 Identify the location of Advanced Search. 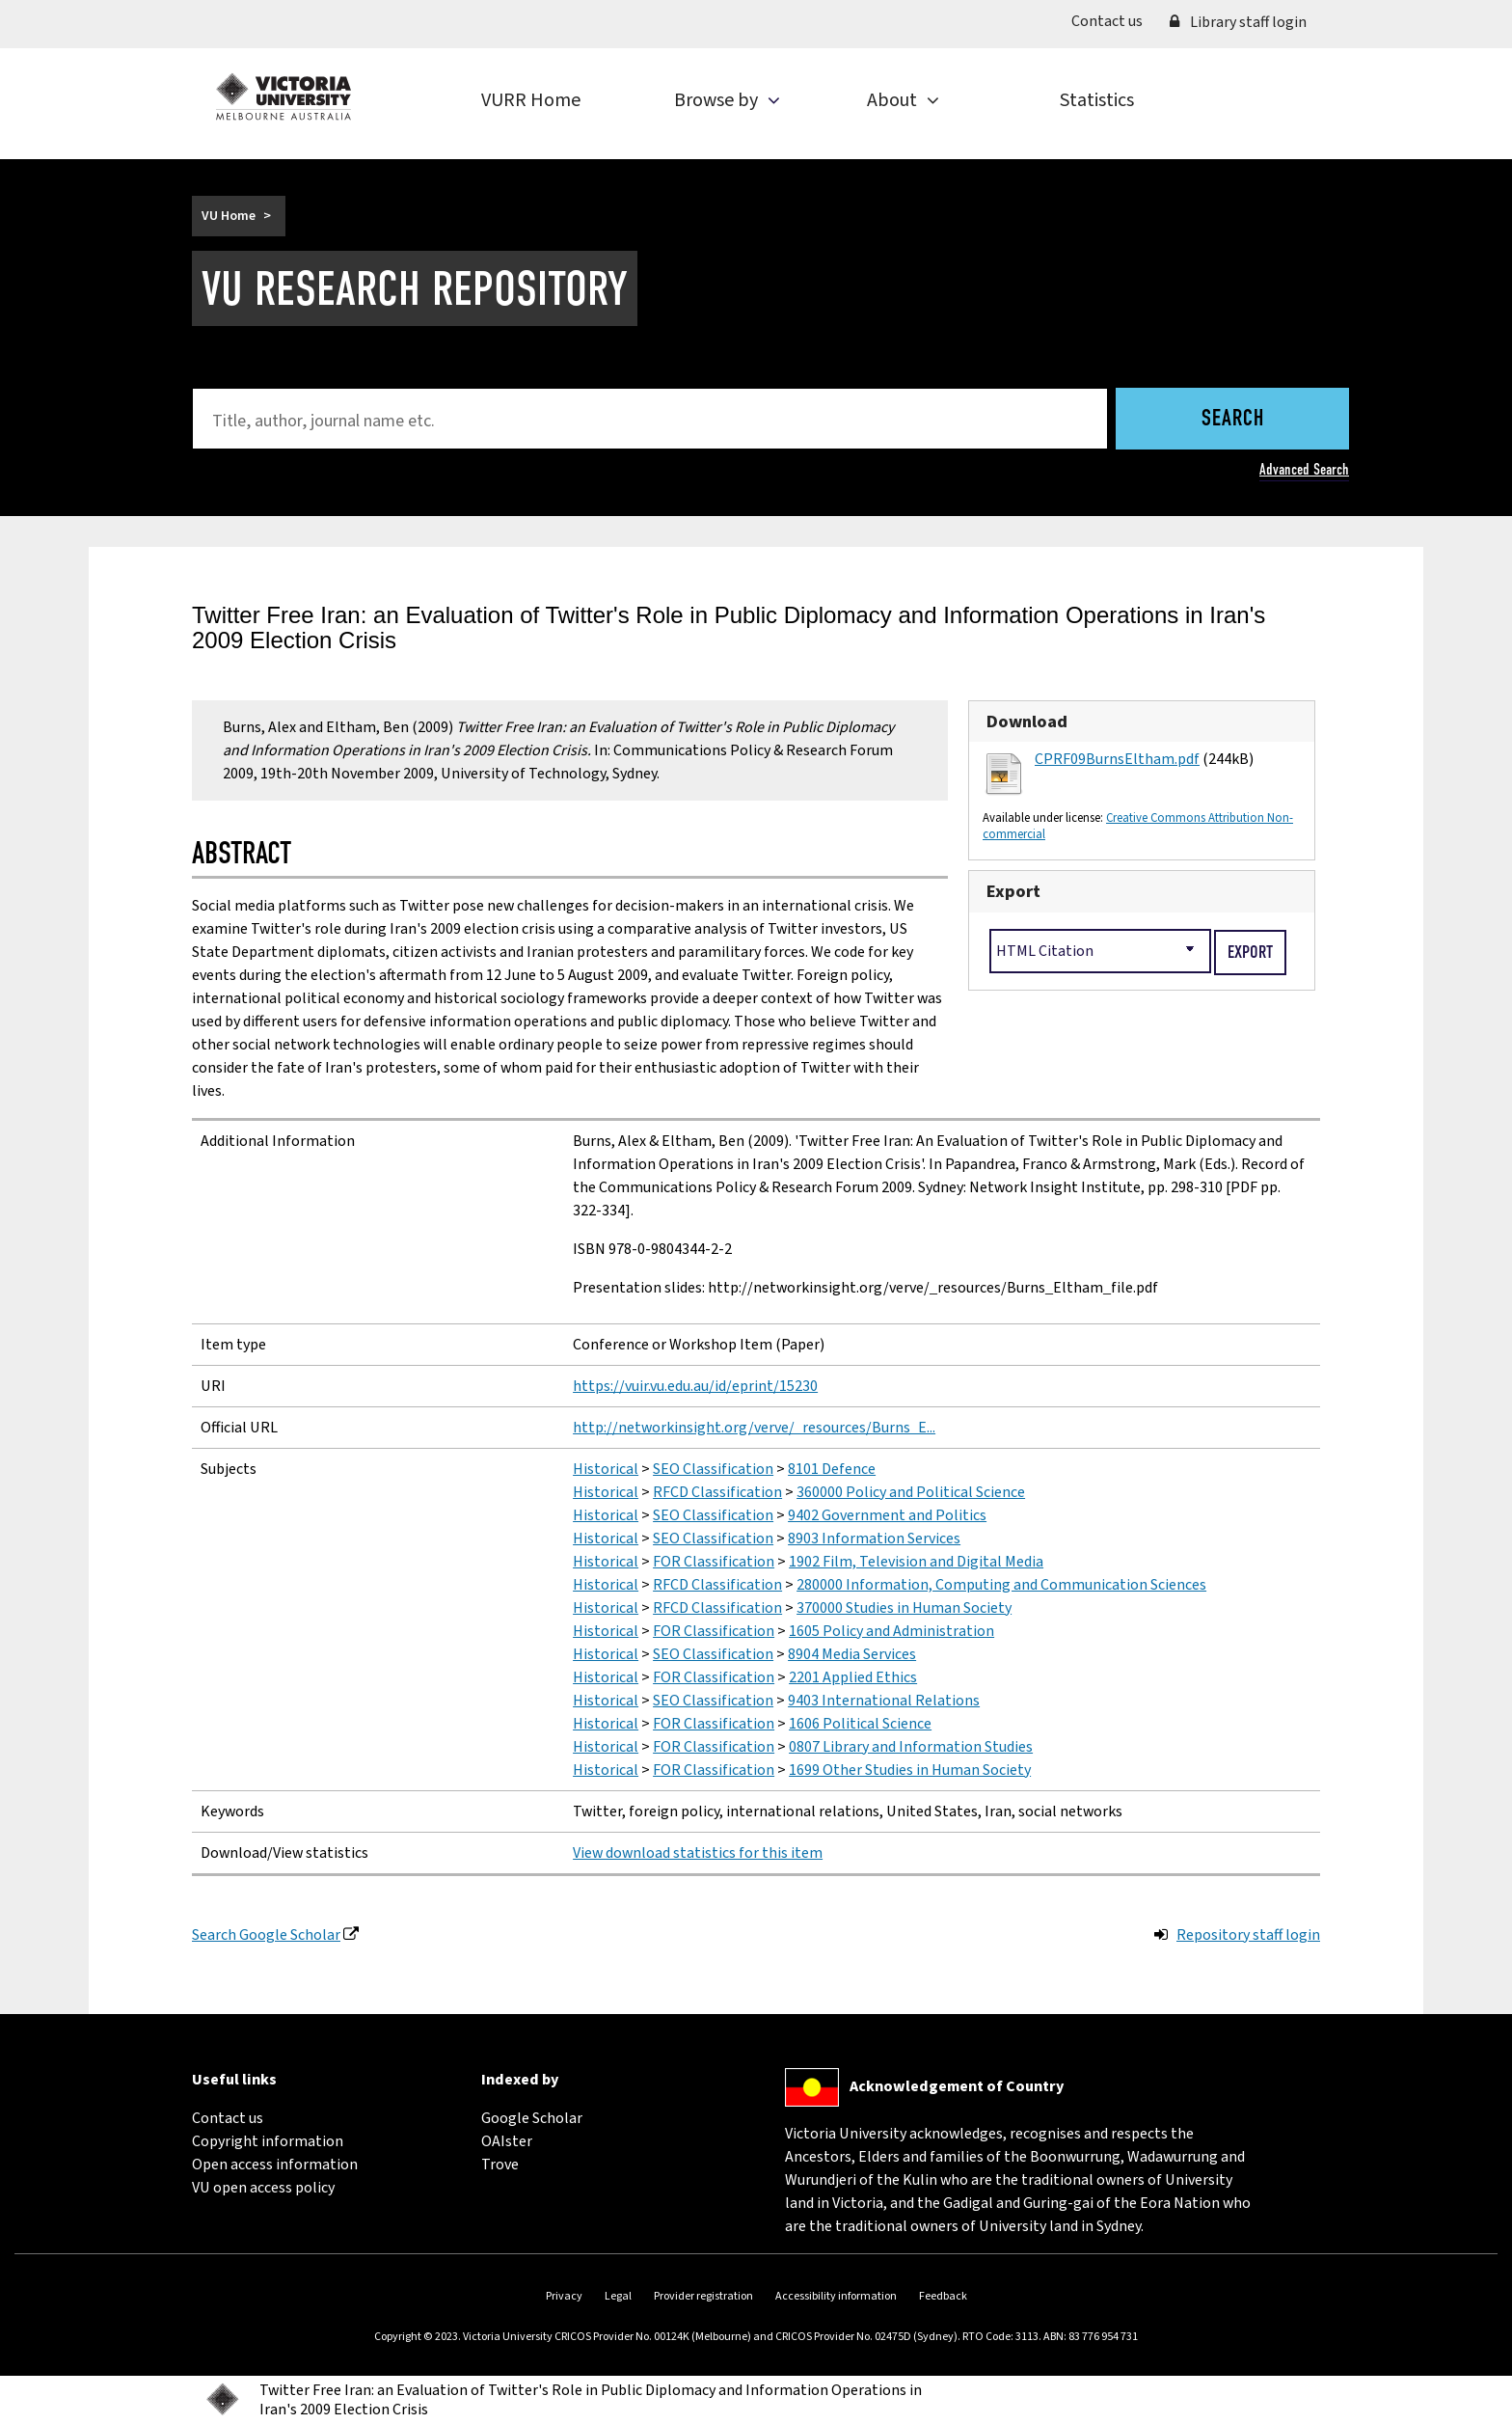
(1304, 469).